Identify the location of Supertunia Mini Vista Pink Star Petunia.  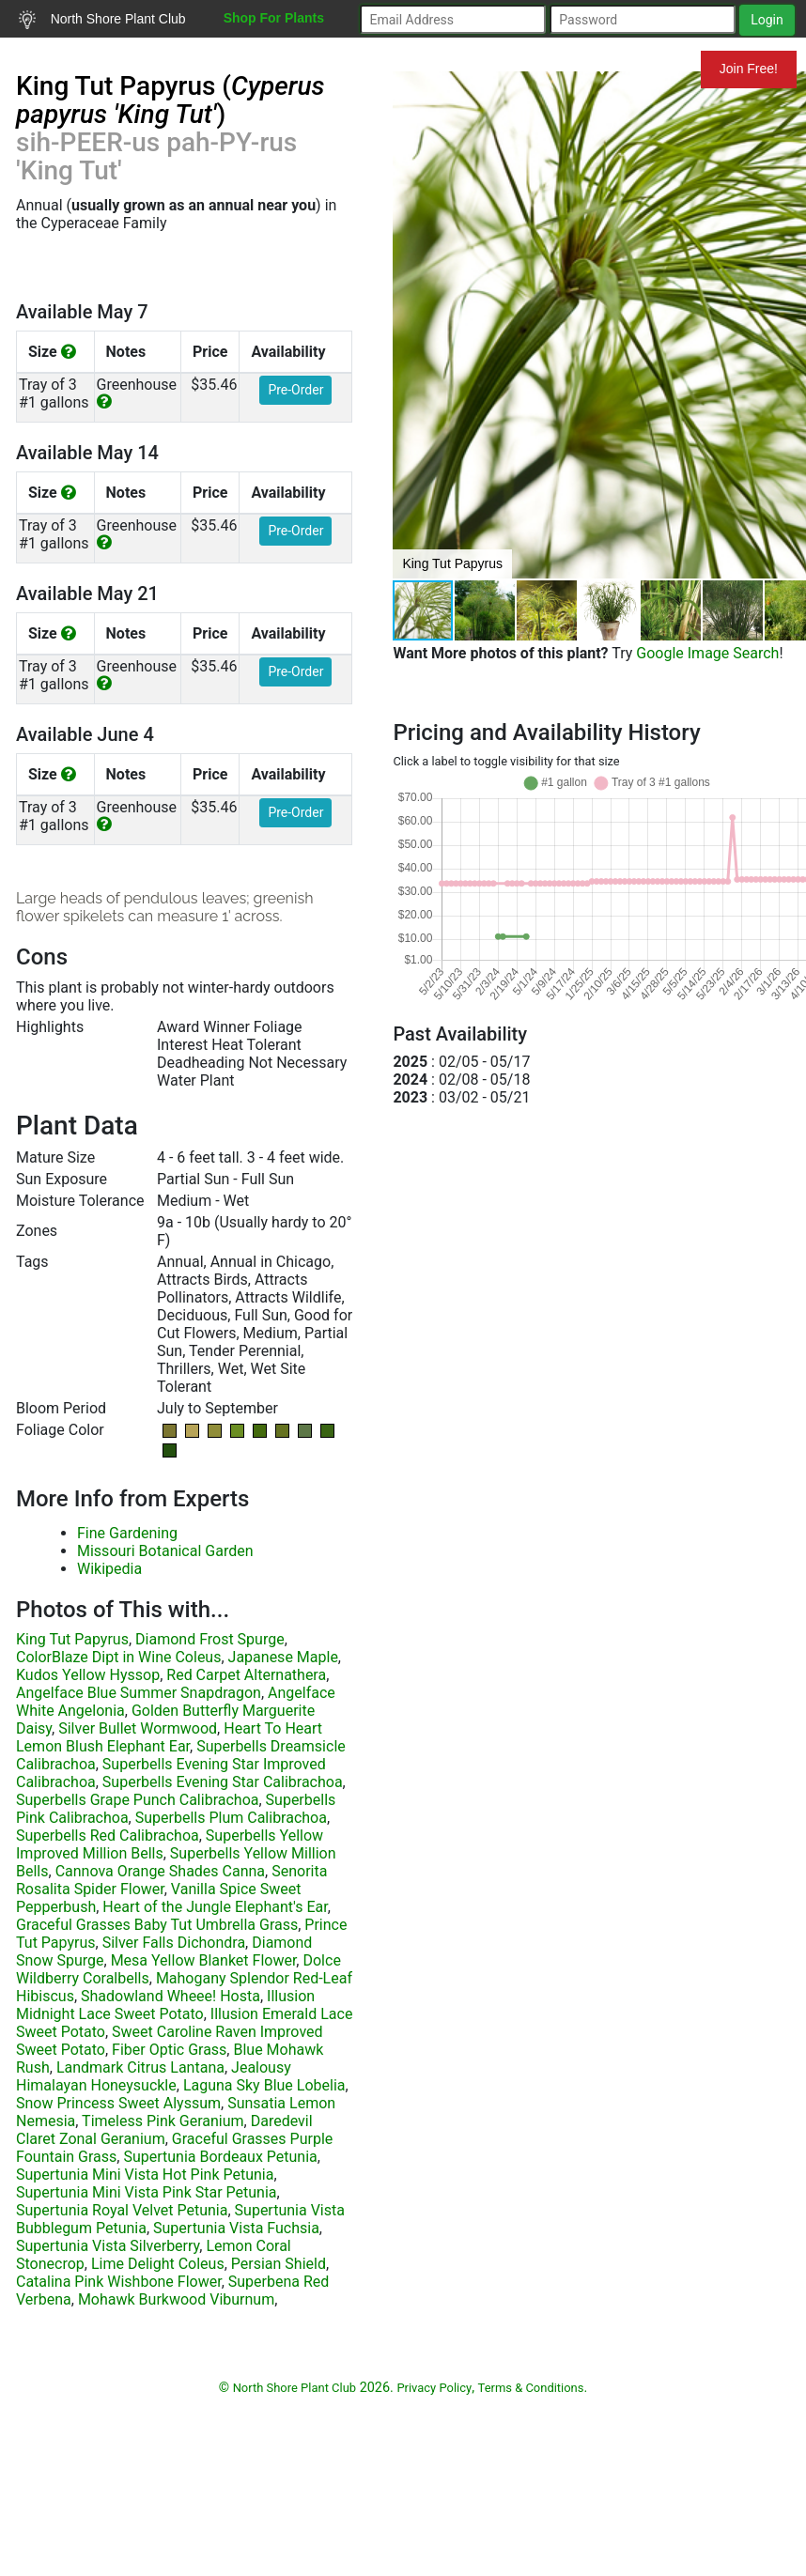
(146, 2192).